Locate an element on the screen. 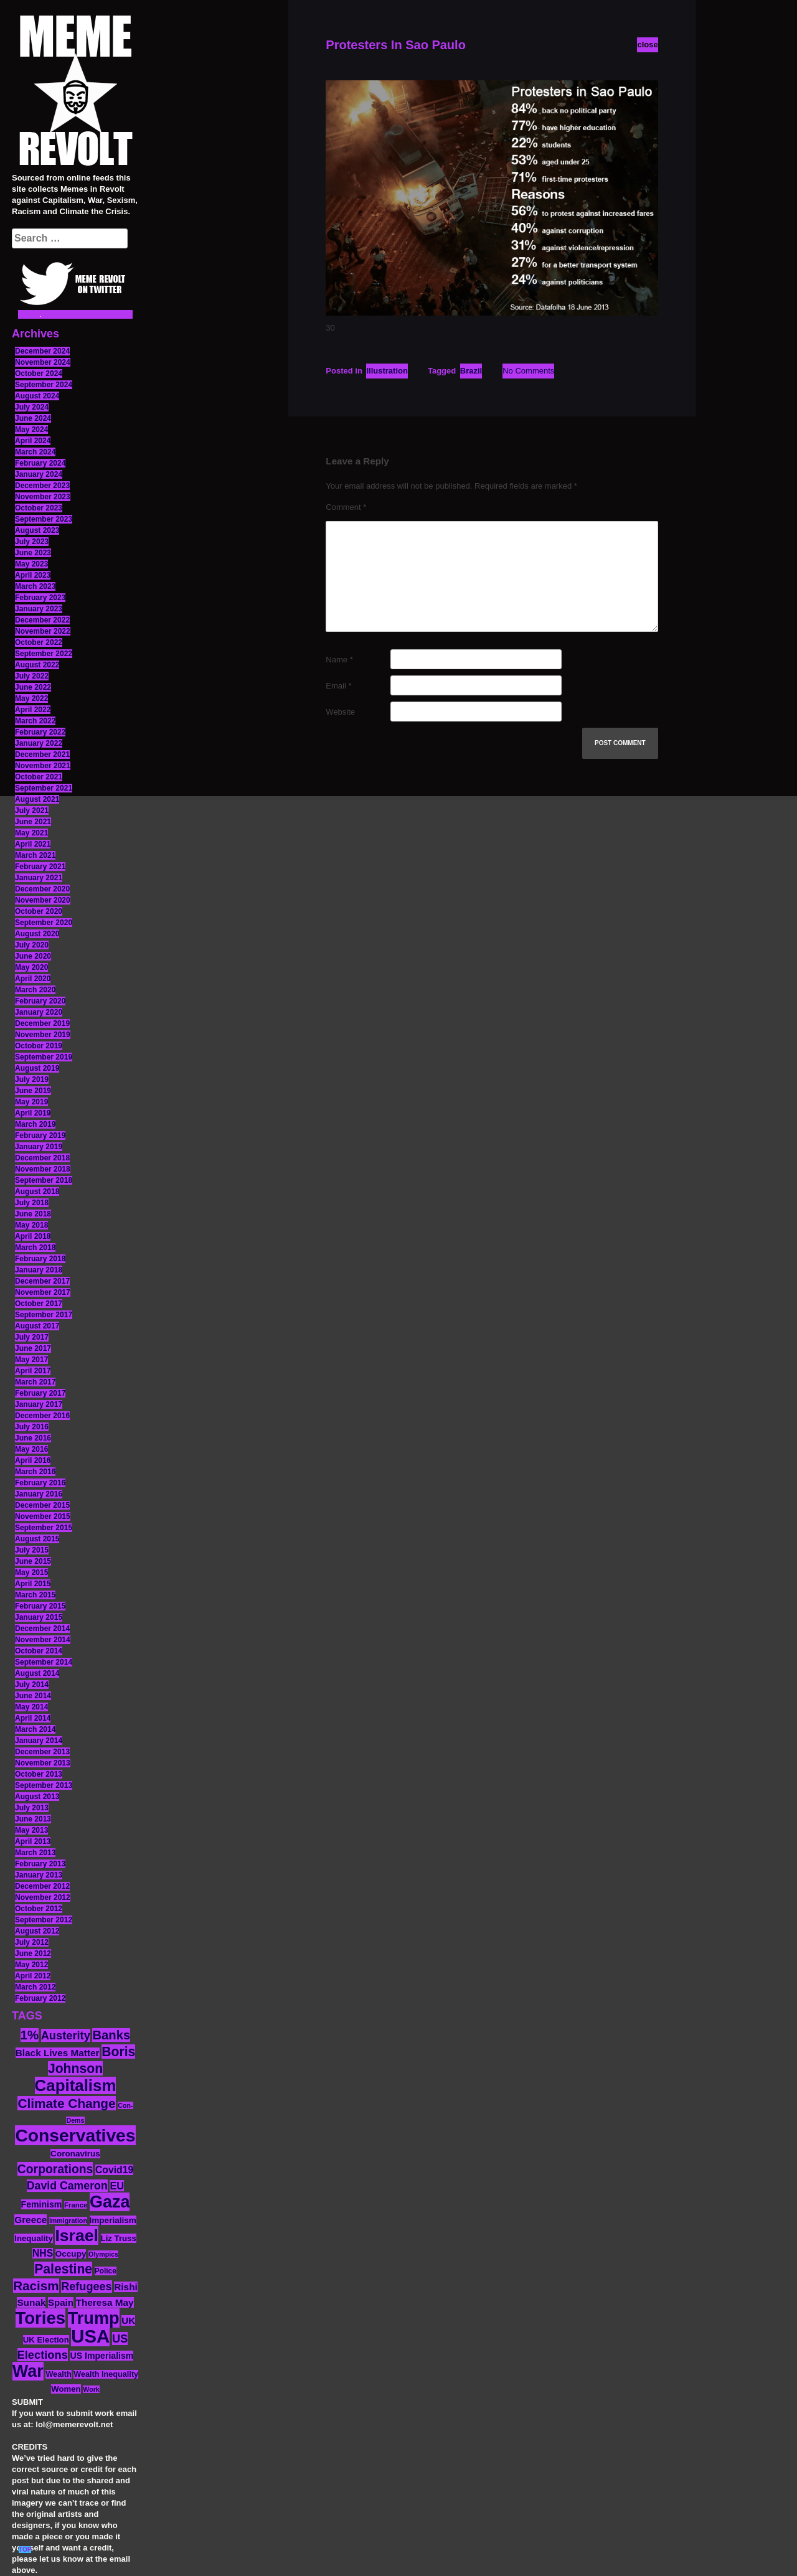 The image size is (797, 2576). Covid19 [Covid19 (20 items)] is located at coordinates (114, 2170).